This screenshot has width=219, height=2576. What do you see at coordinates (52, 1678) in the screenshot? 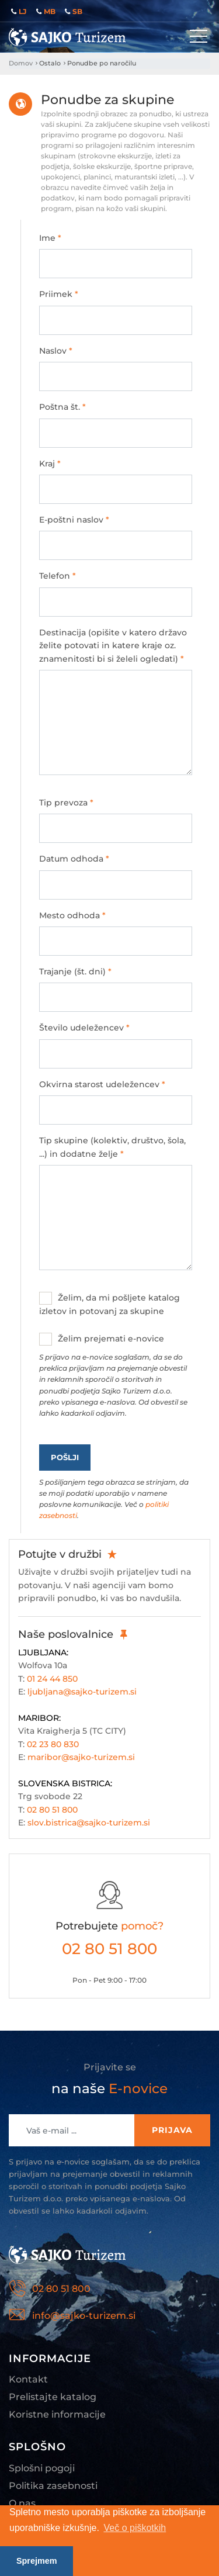
I see `01 24 44 850` at bounding box center [52, 1678].